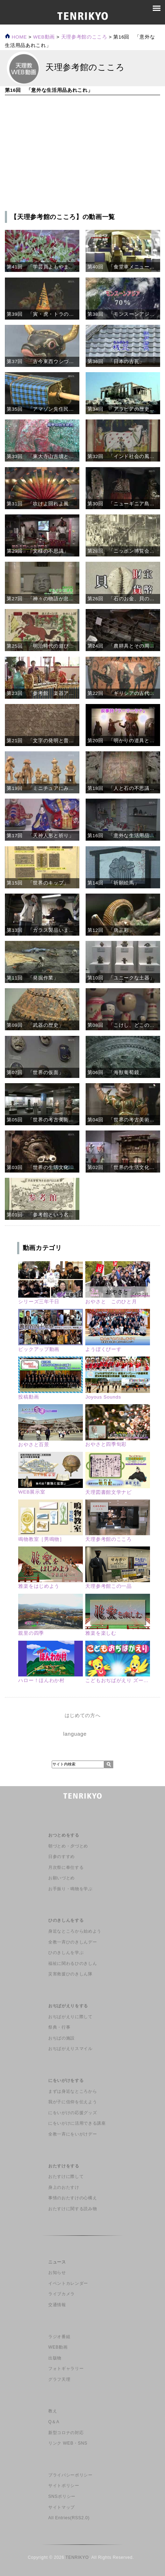 This screenshot has width=165, height=2576. I want to click on 福祉に関わるひのきしん, so click(72, 1963).